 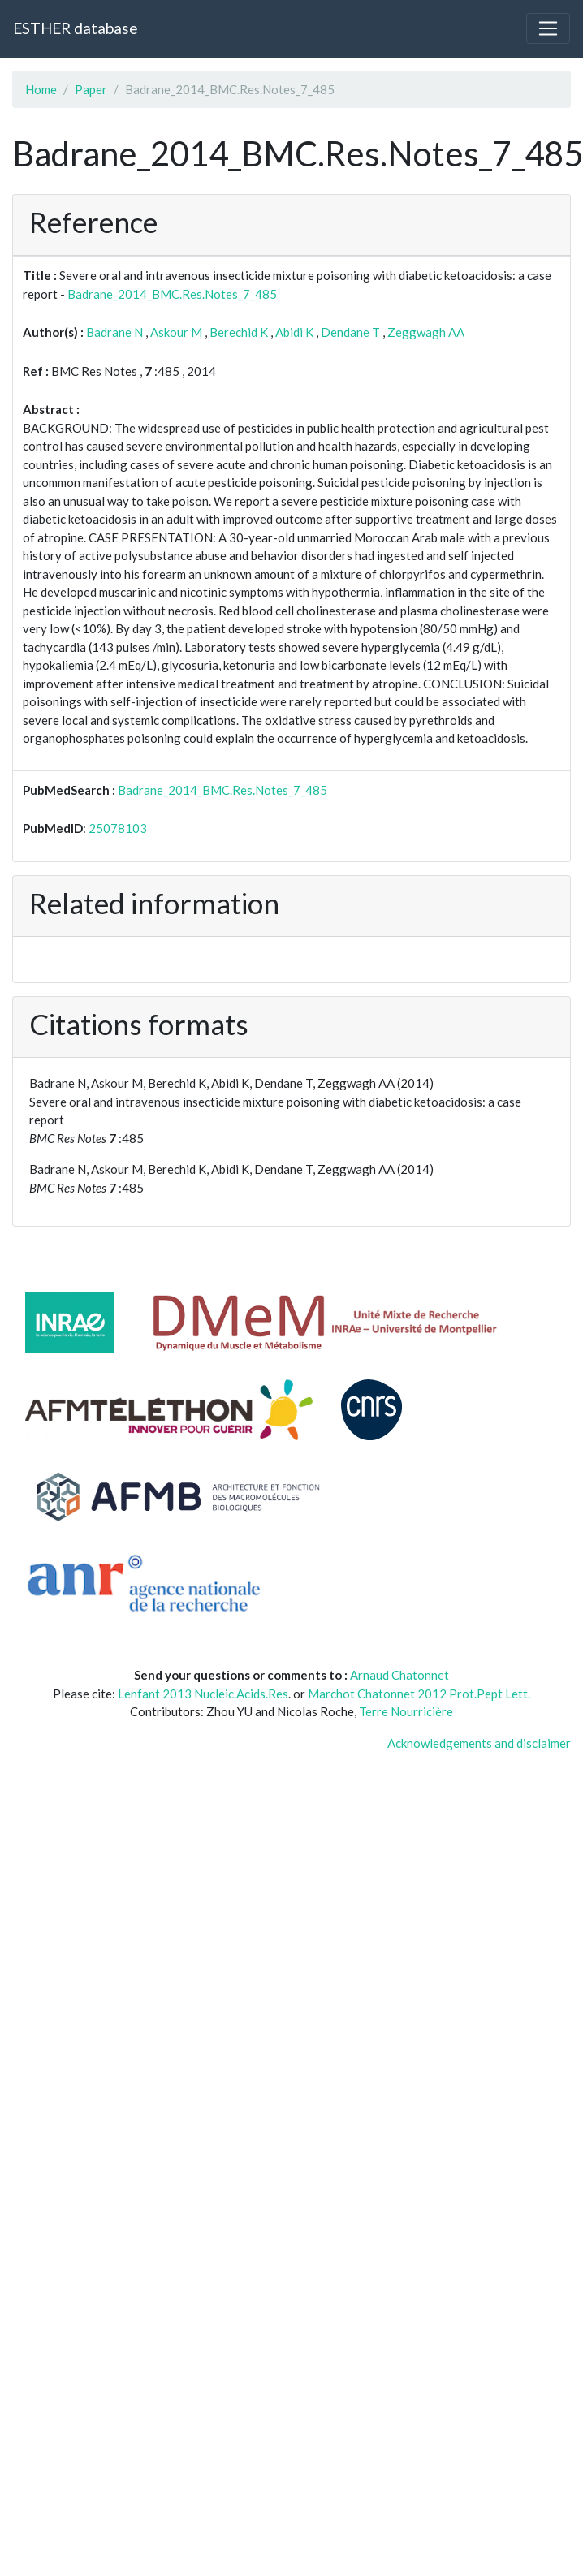 What do you see at coordinates (75, 28) in the screenshot?
I see `ESTHER database` at bounding box center [75, 28].